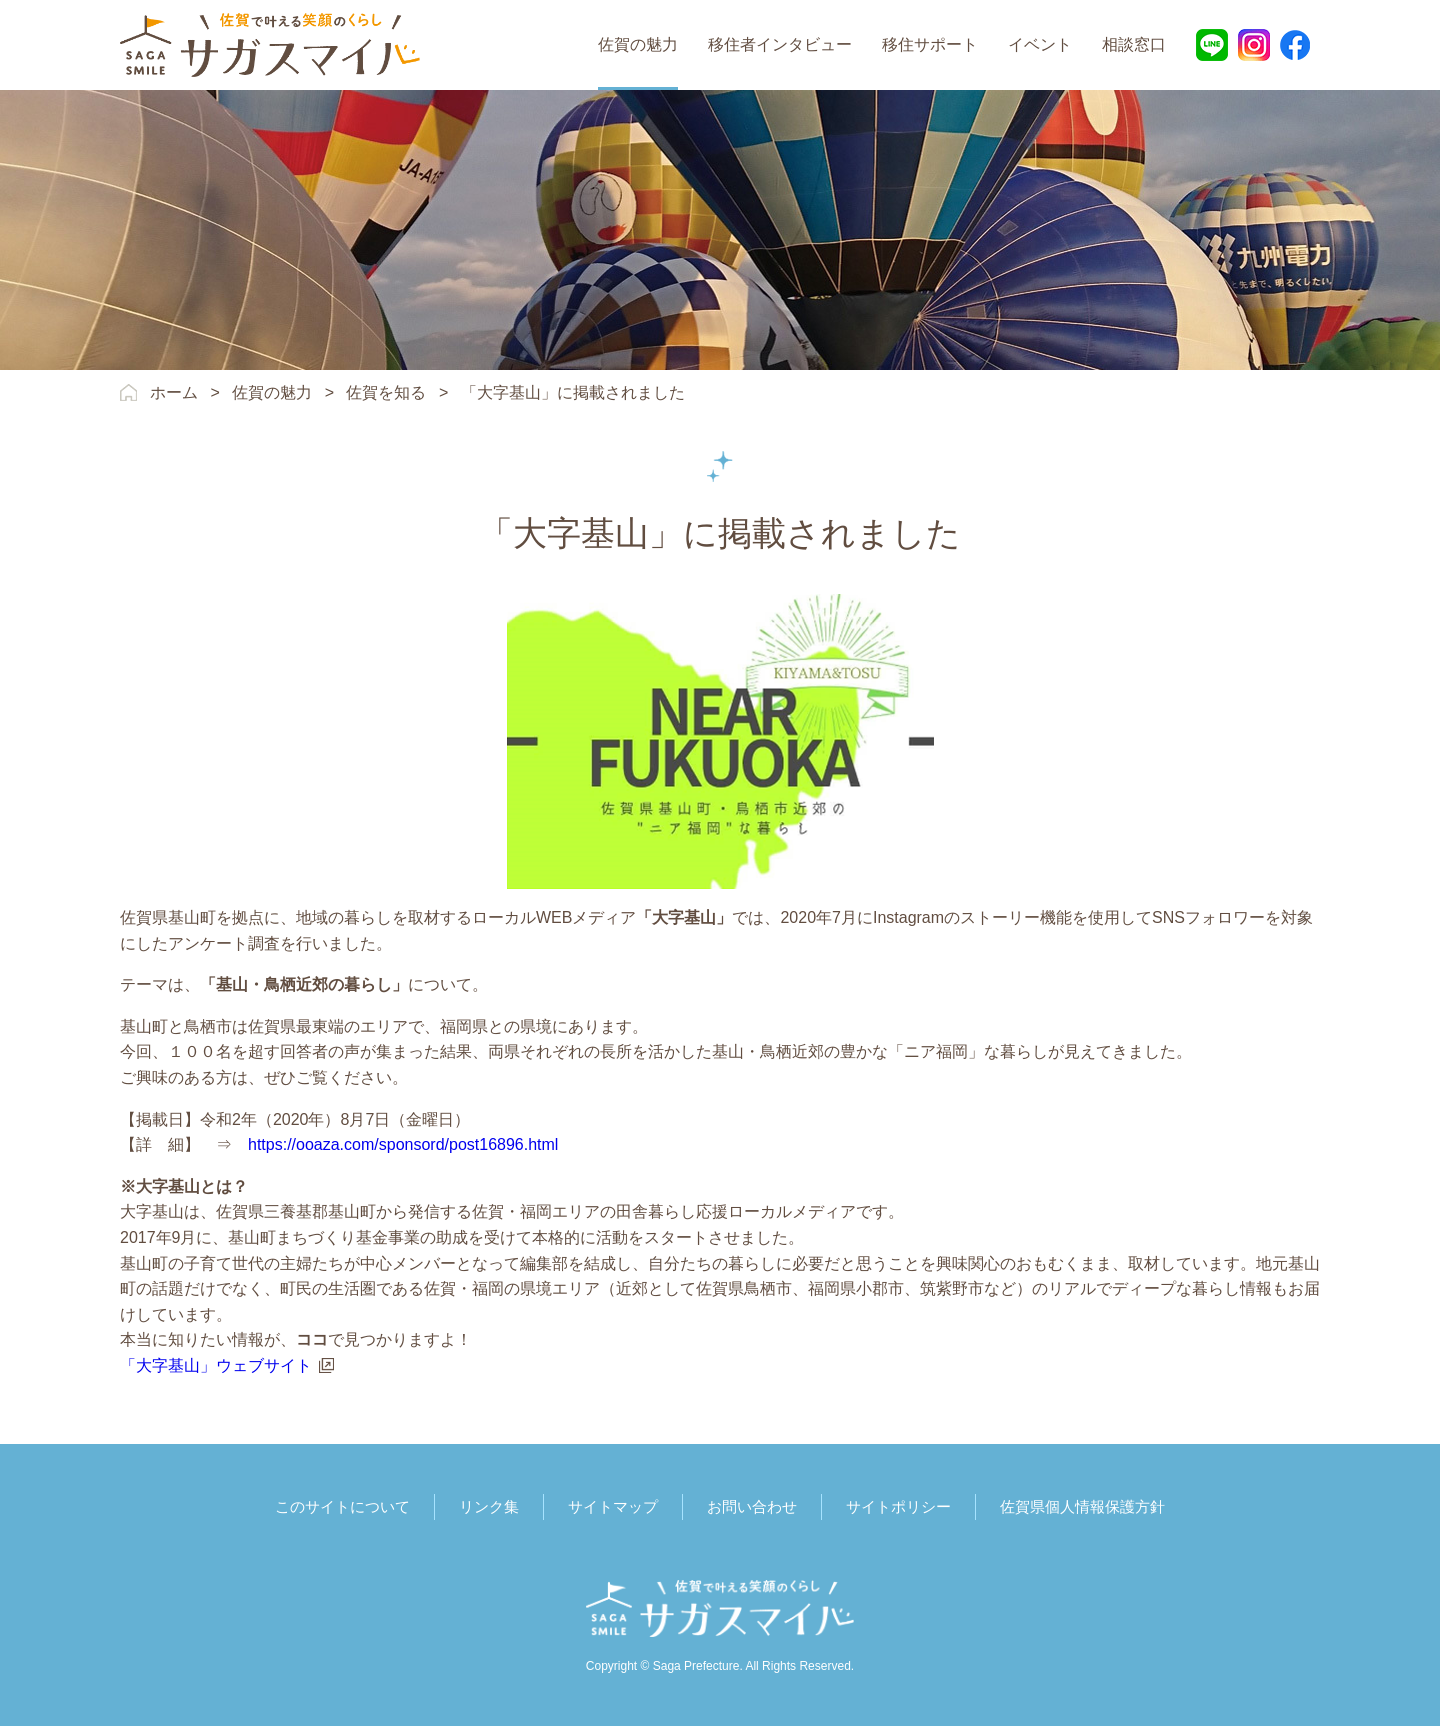 Image resolution: width=1440 pixels, height=1726 pixels. I want to click on お問い合わせ, so click(752, 1506).